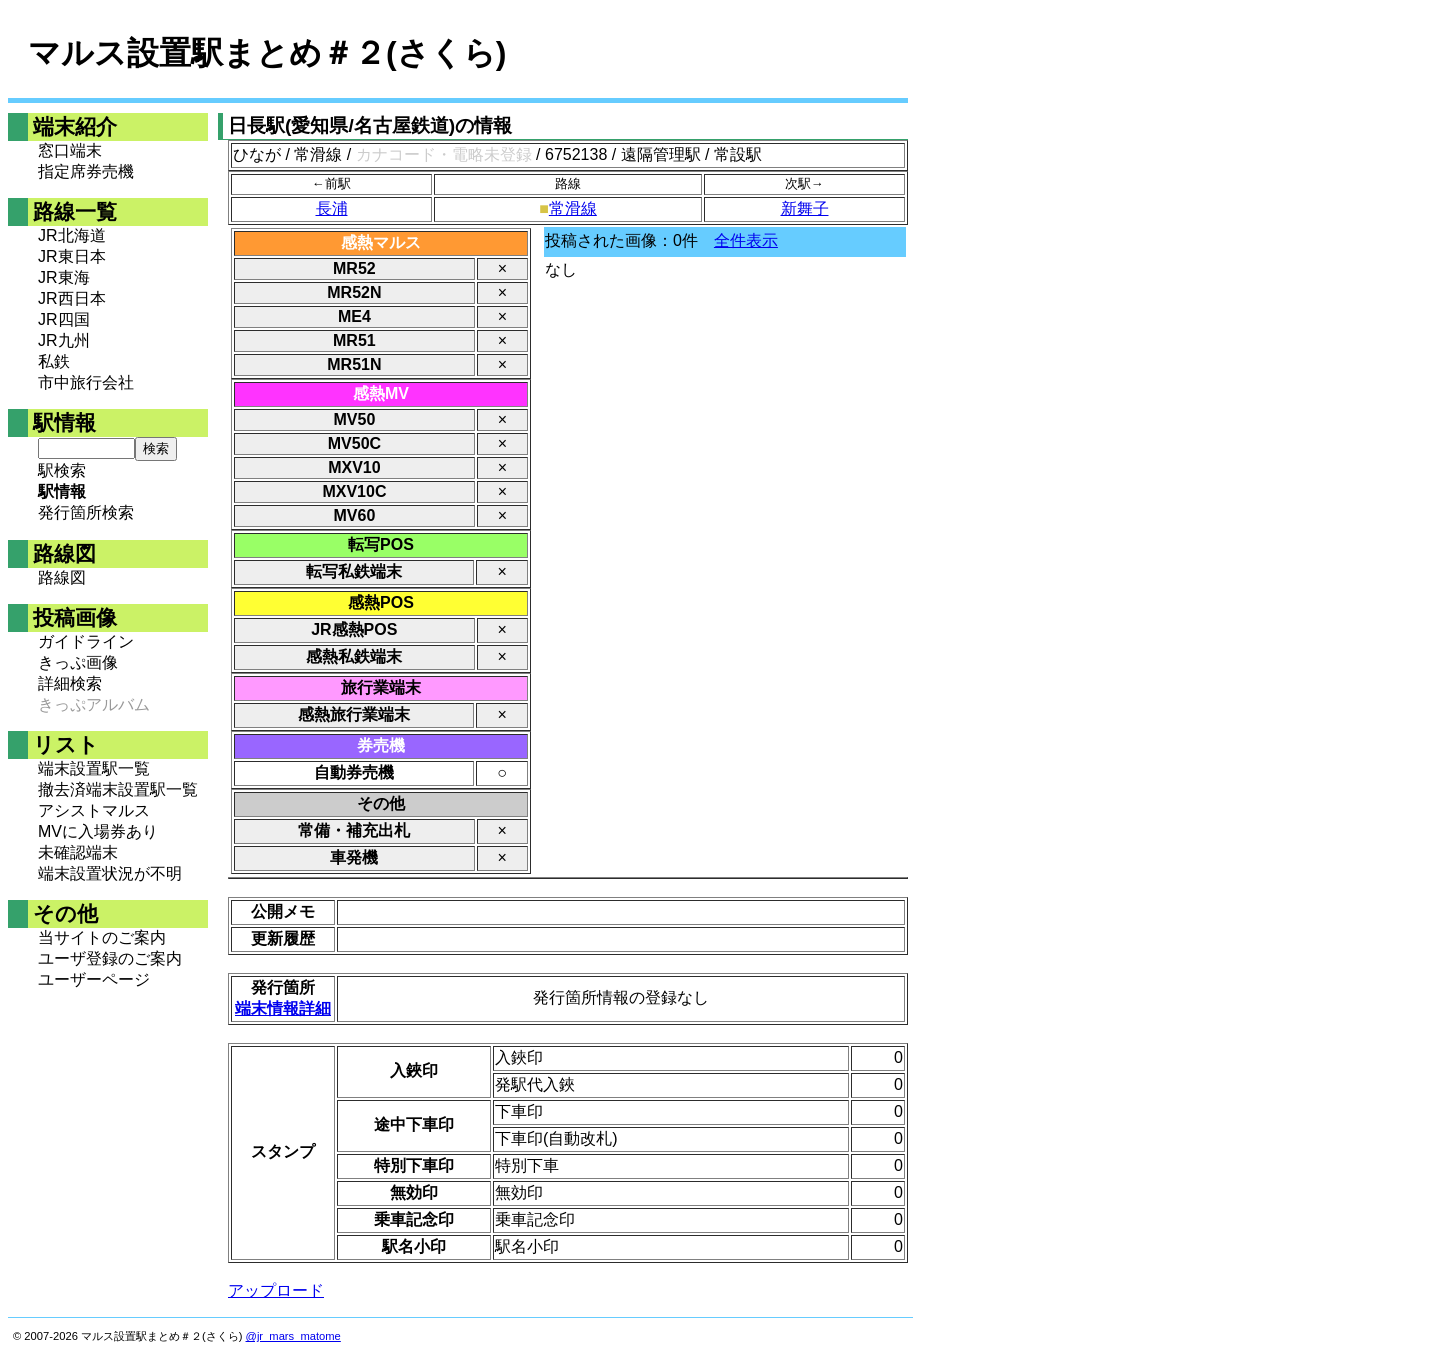 The width and height of the screenshot is (1440, 1355). Describe the element at coordinates (102, 937) in the screenshot. I see `当サイトのご案内` at that location.